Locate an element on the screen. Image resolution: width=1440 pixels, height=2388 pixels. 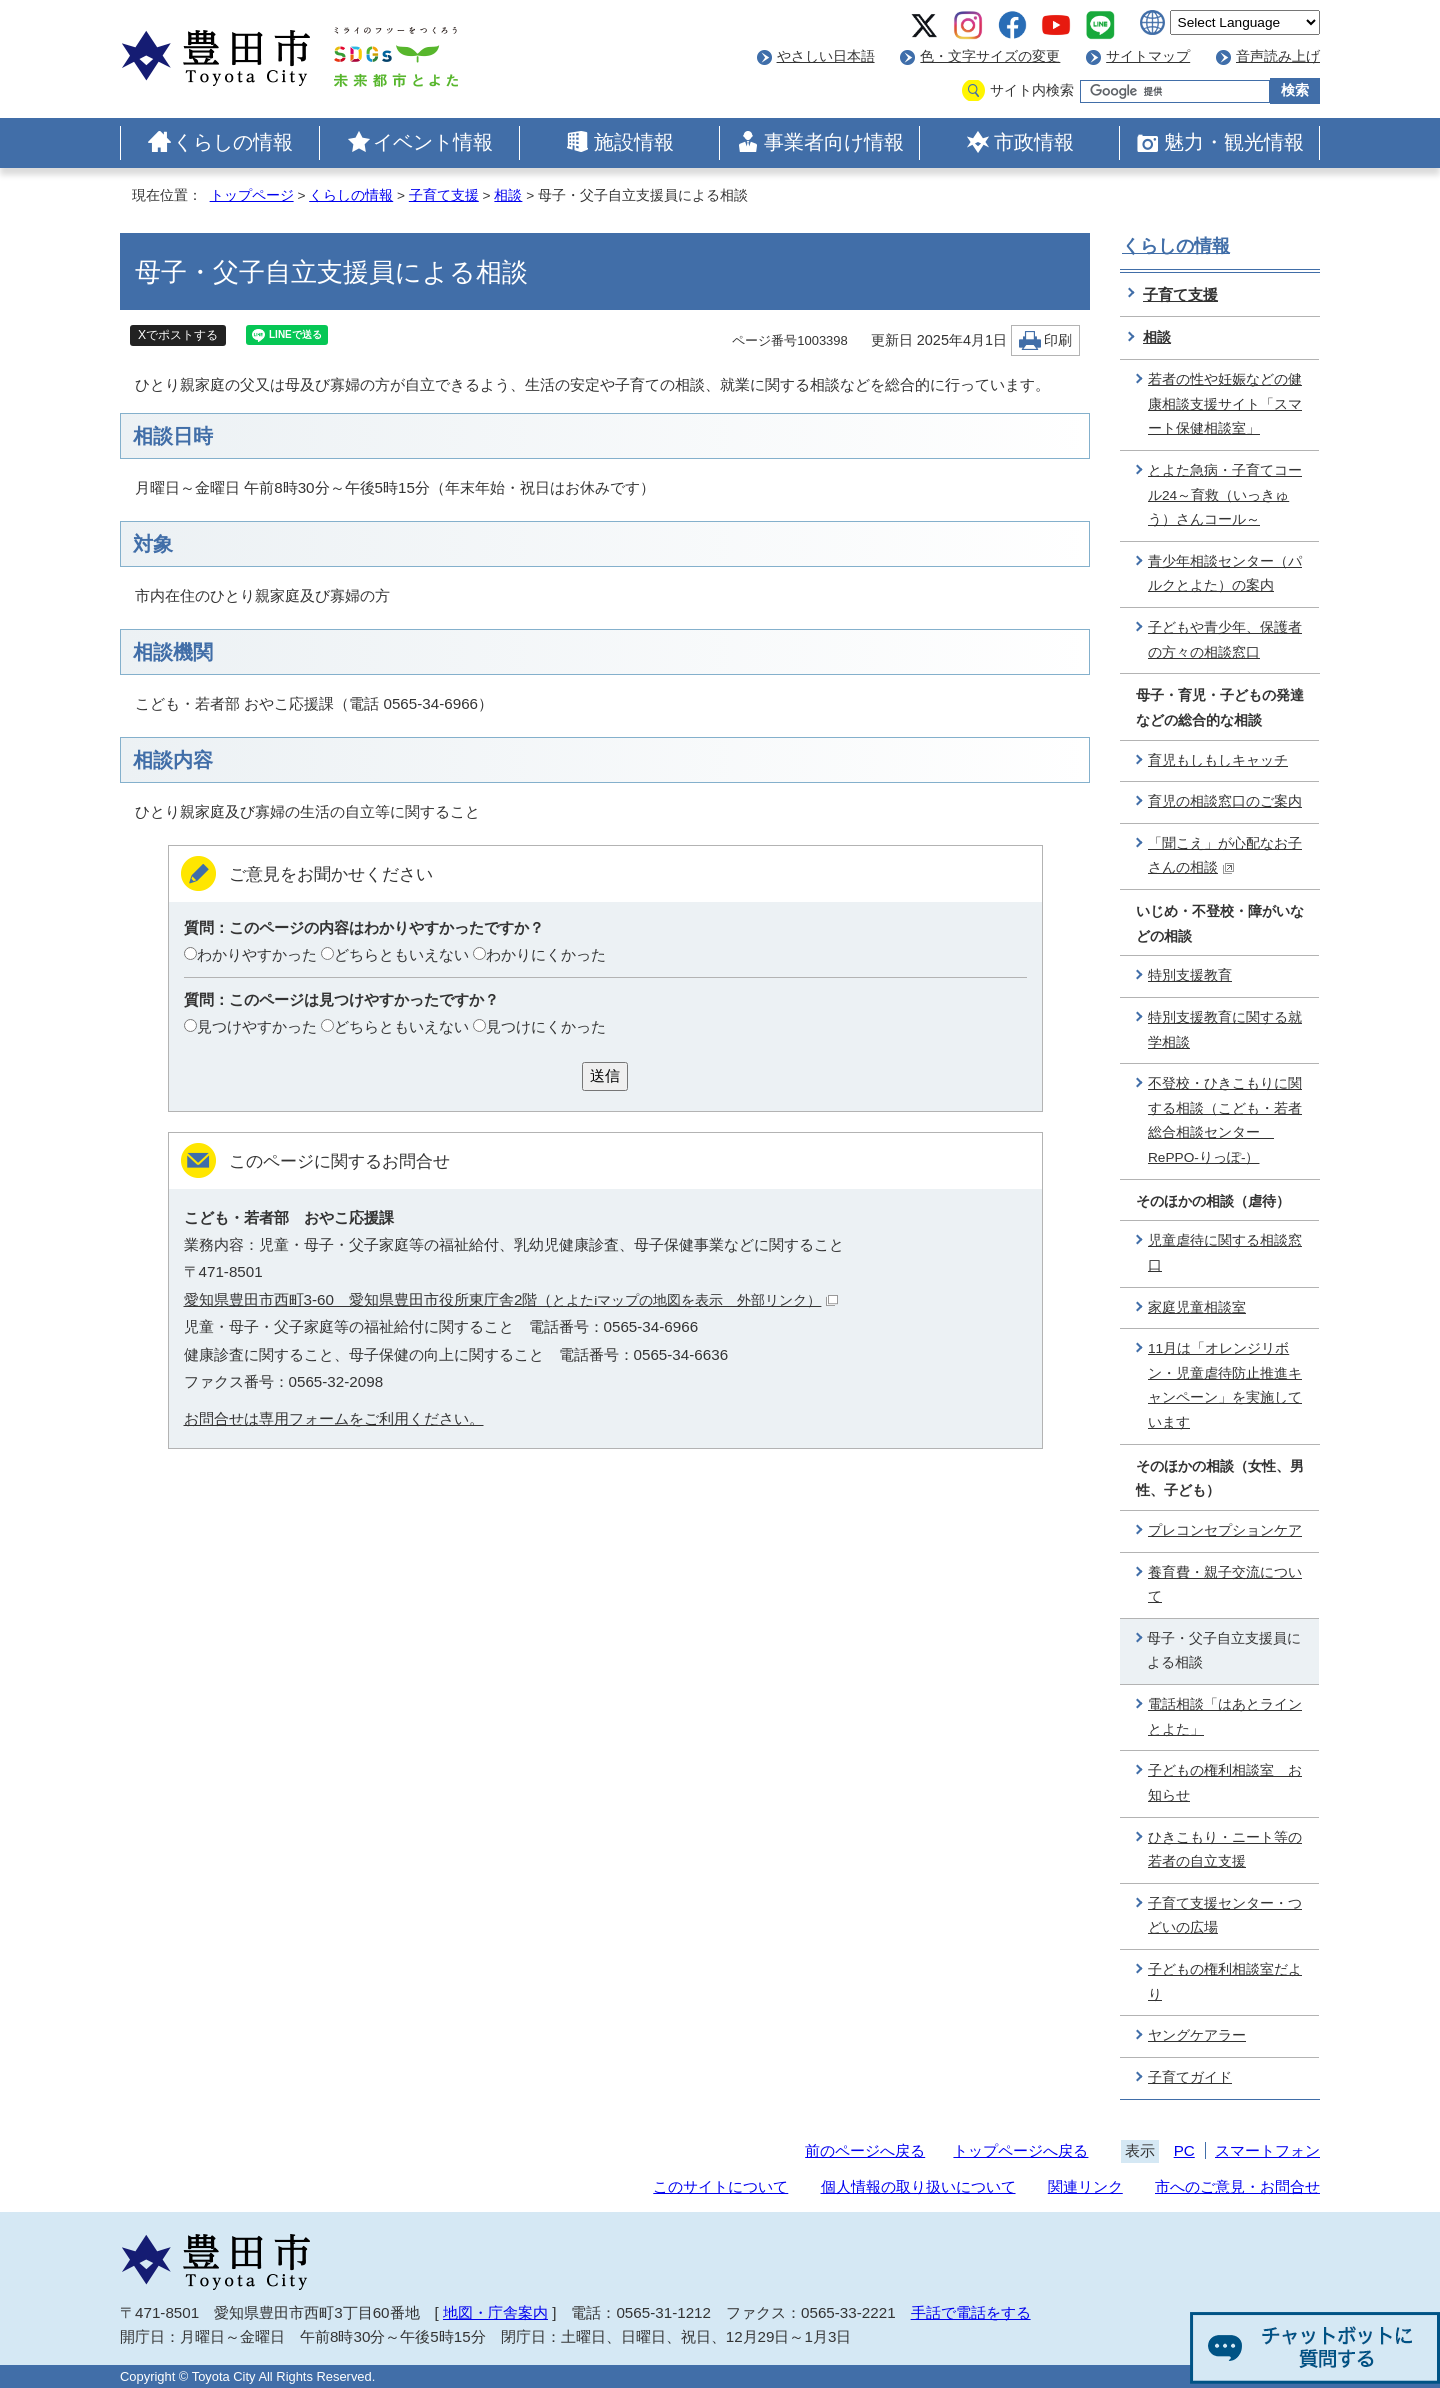
サイトマップ is located at coordinates (1148, 56).